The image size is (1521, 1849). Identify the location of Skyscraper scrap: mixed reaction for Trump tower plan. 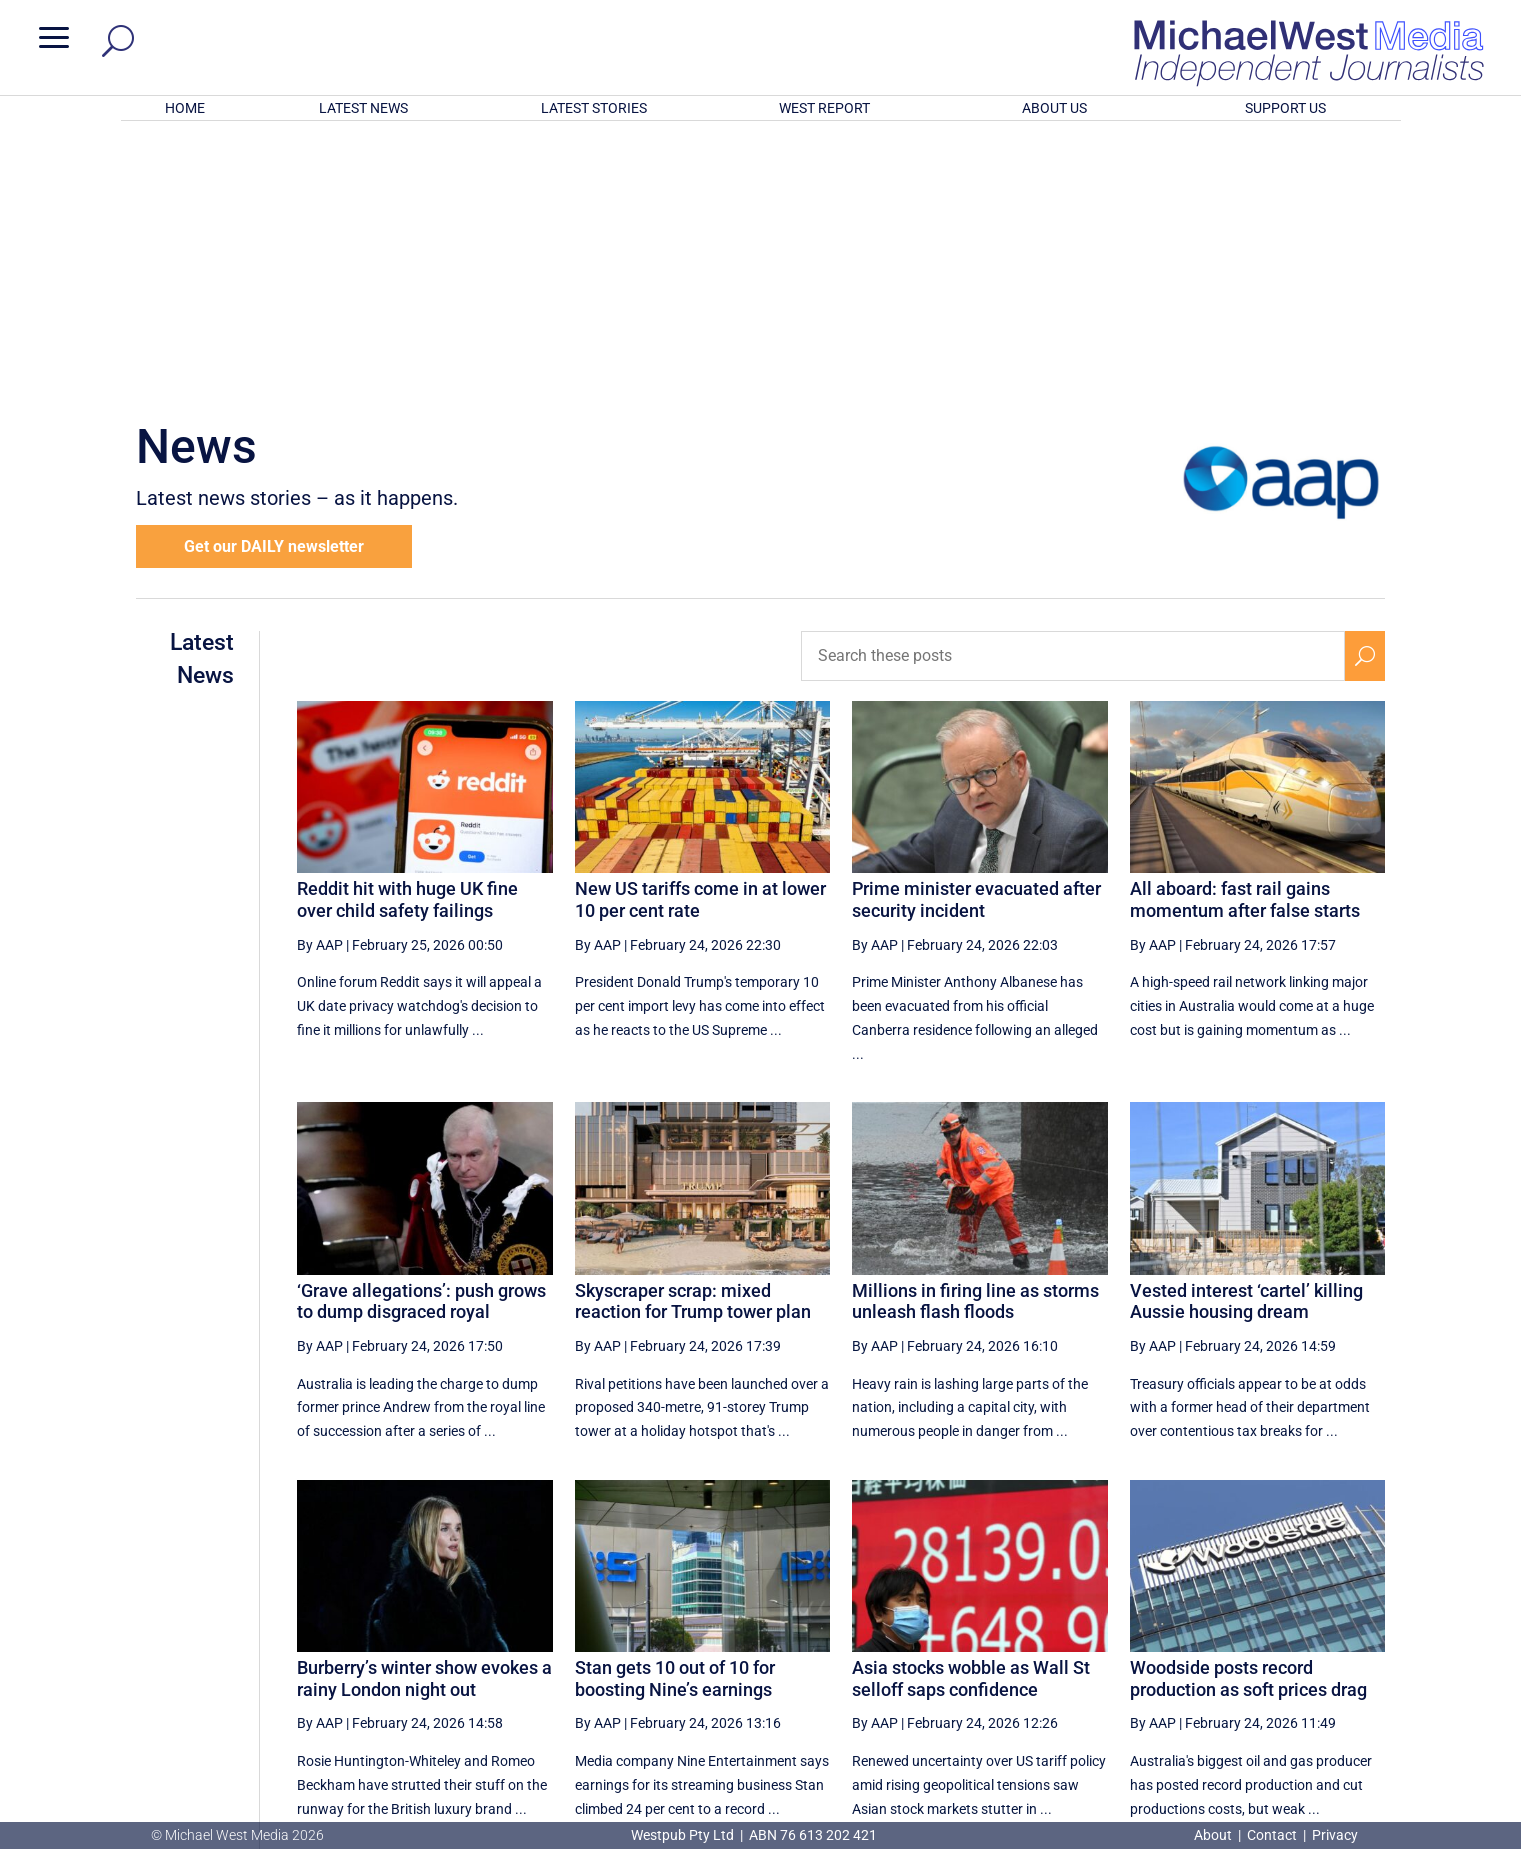
(693, 1039).